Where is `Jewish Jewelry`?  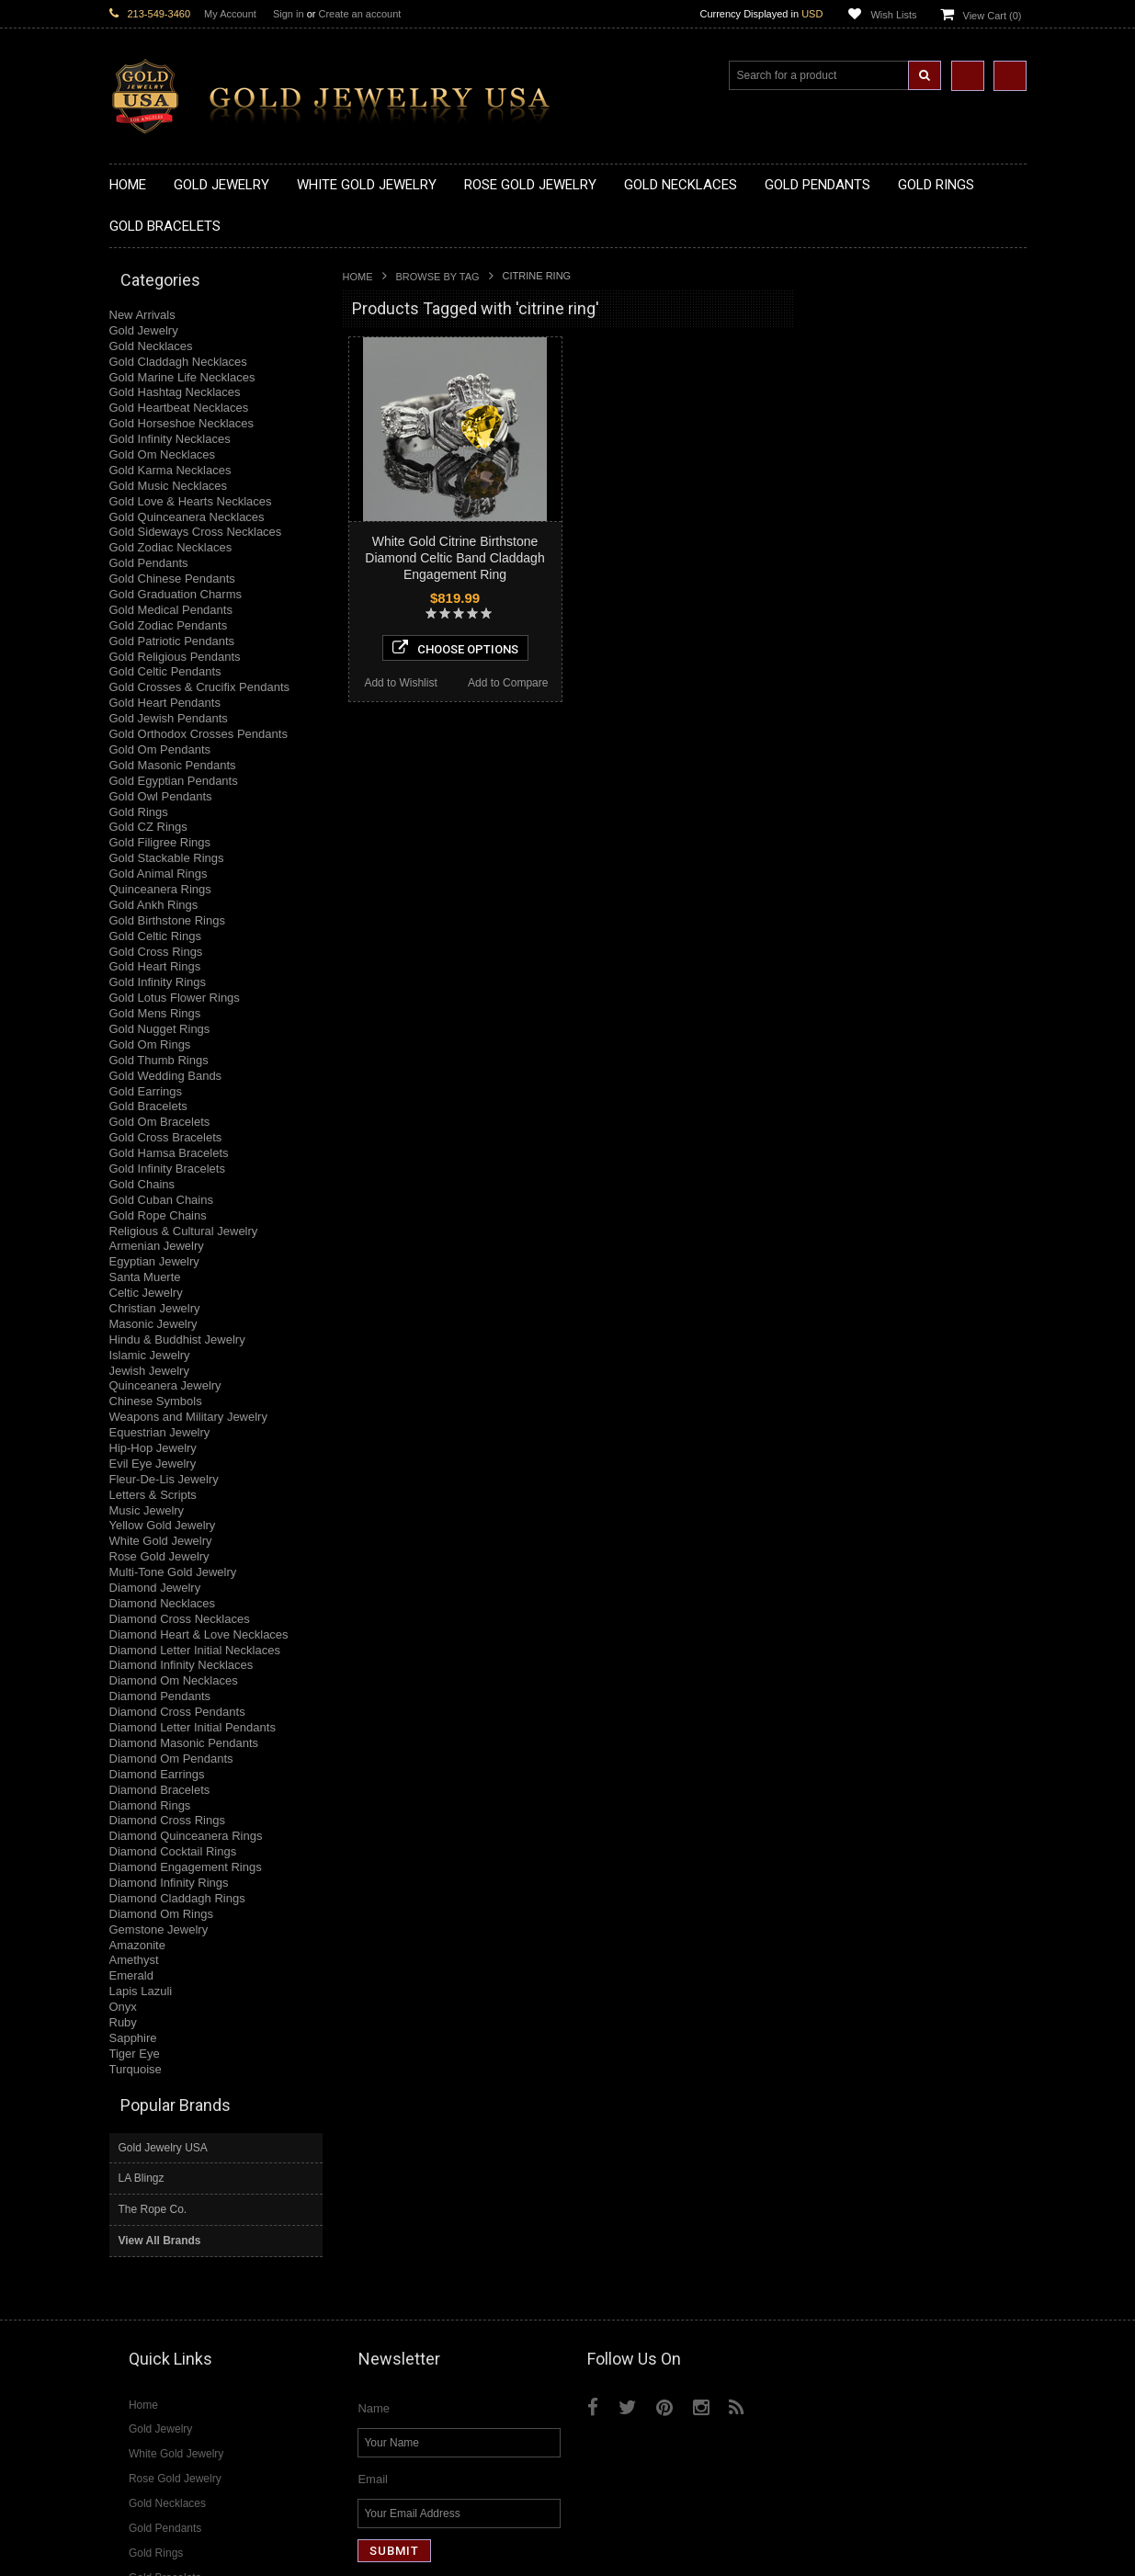 Jewish Jewelry is located at coordinates (149, 1371).